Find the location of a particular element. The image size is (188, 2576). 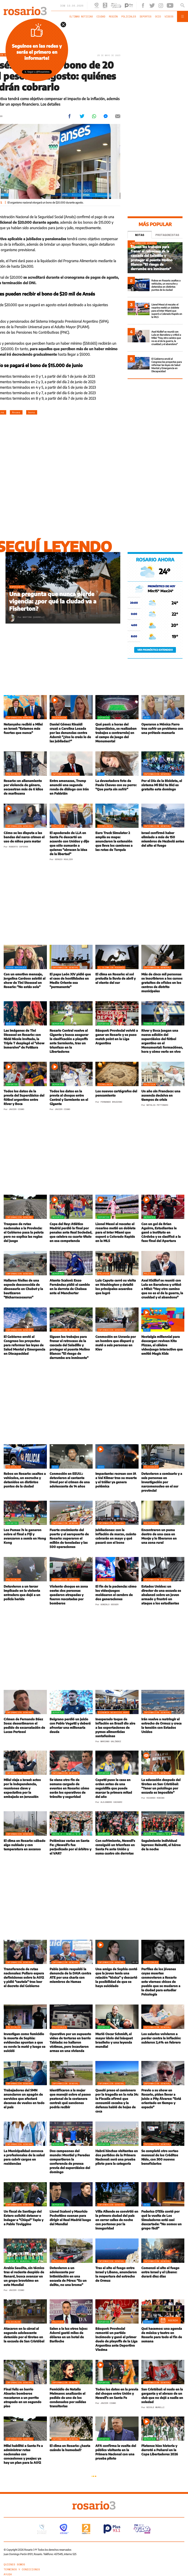

Términos y Condiciones is located at coordinates (22, 2569).